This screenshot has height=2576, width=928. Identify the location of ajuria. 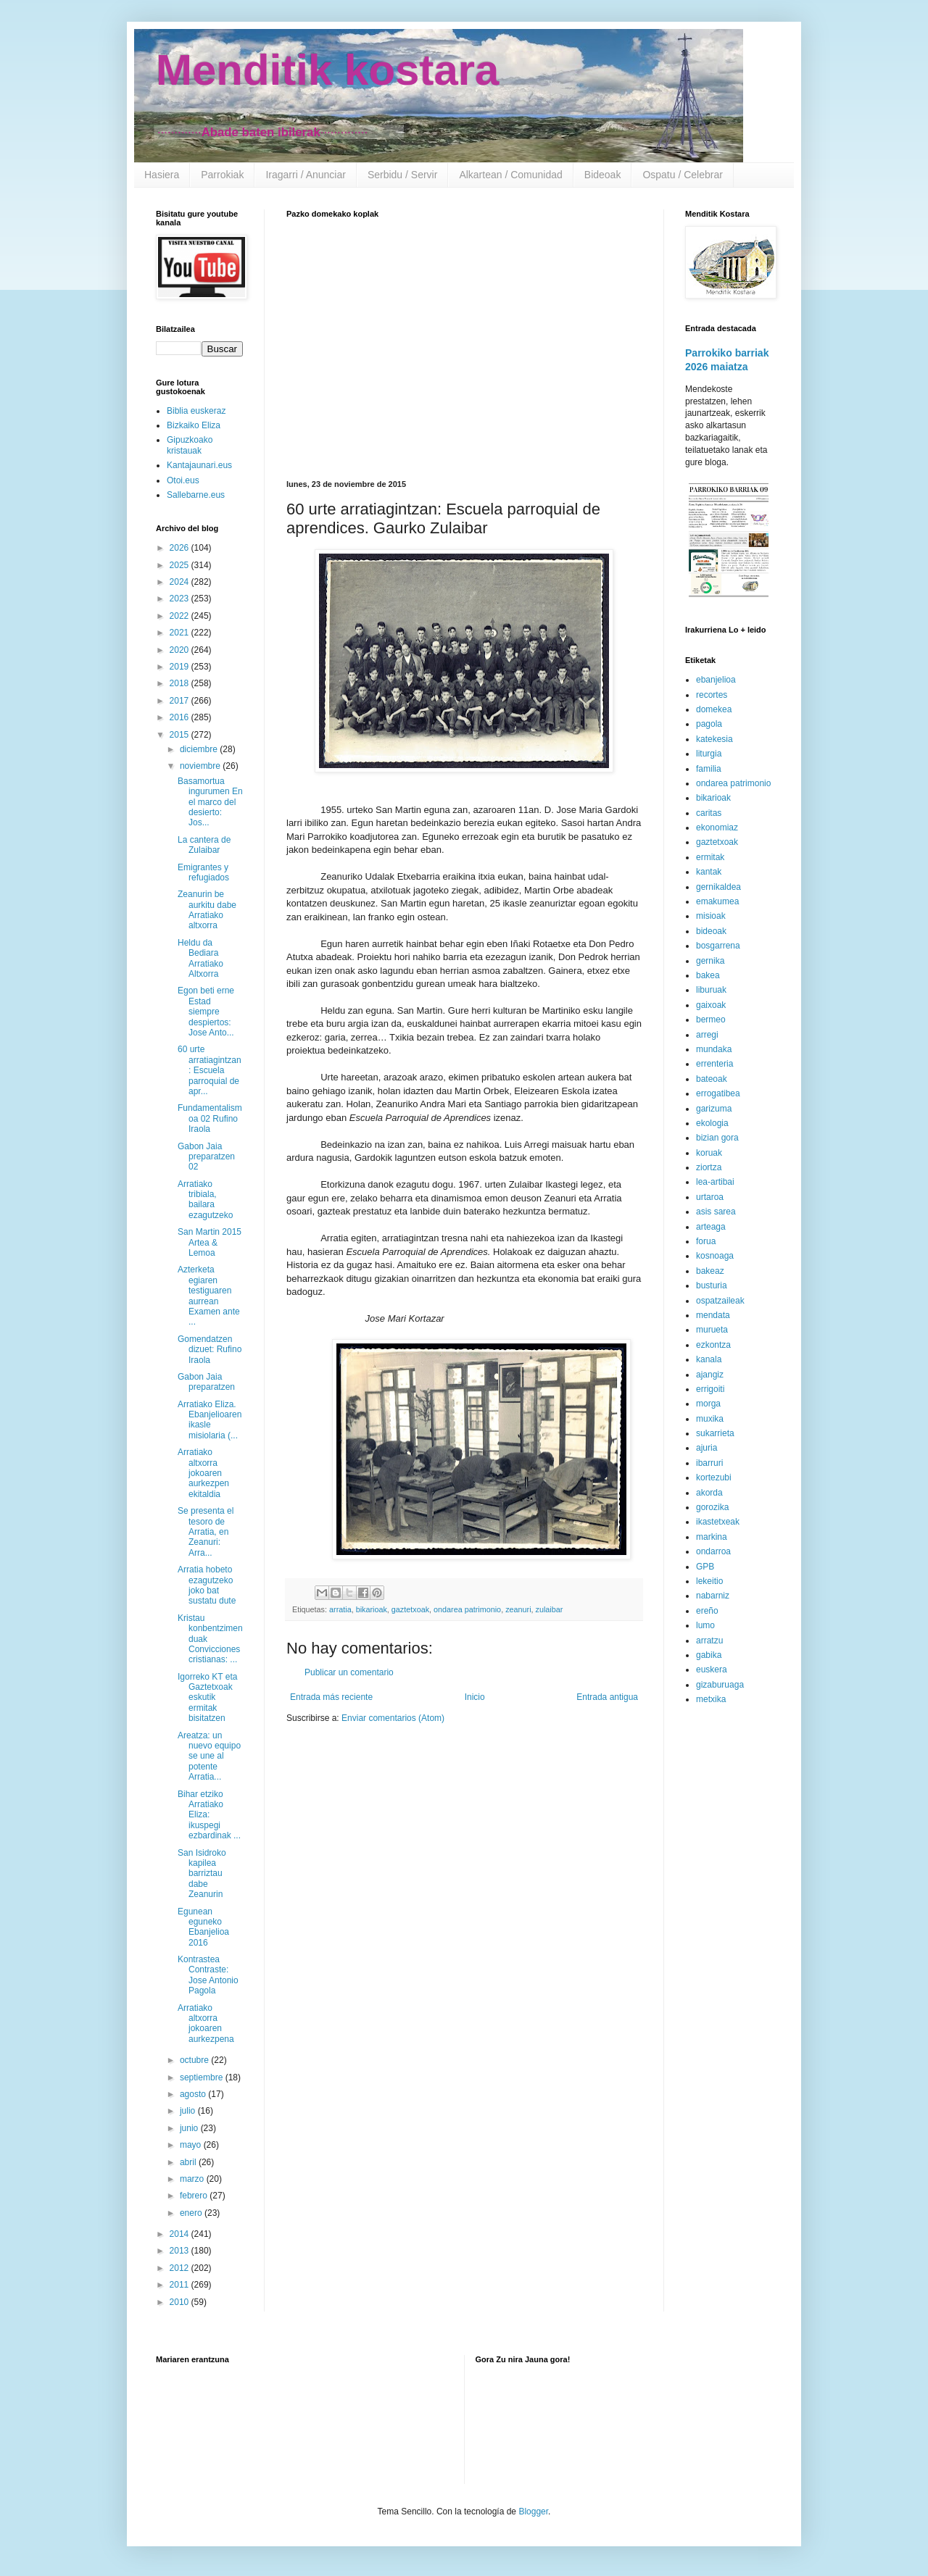
(706, 1448).